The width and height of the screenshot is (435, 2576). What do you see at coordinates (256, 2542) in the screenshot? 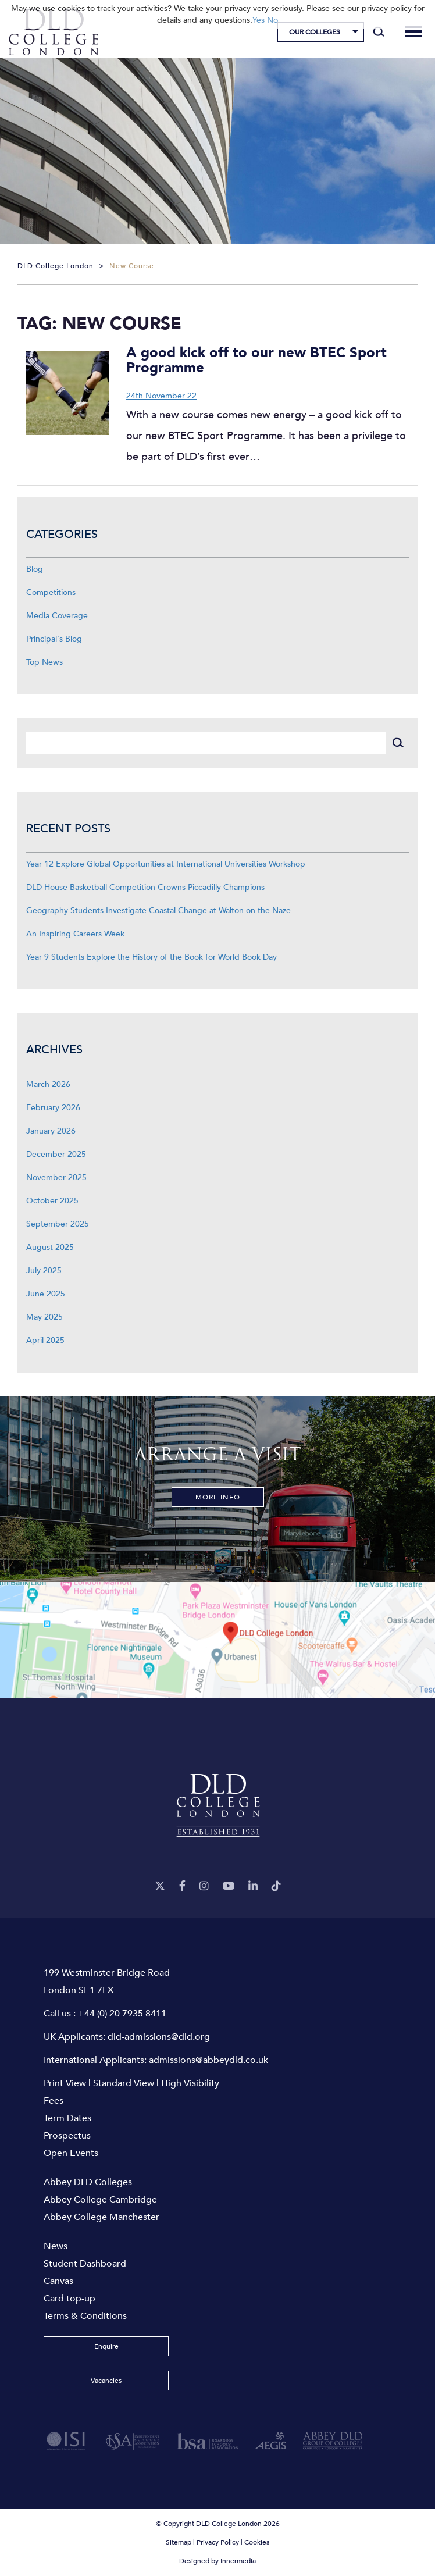
I see `Cookies` at bounding box center [256, 2542].